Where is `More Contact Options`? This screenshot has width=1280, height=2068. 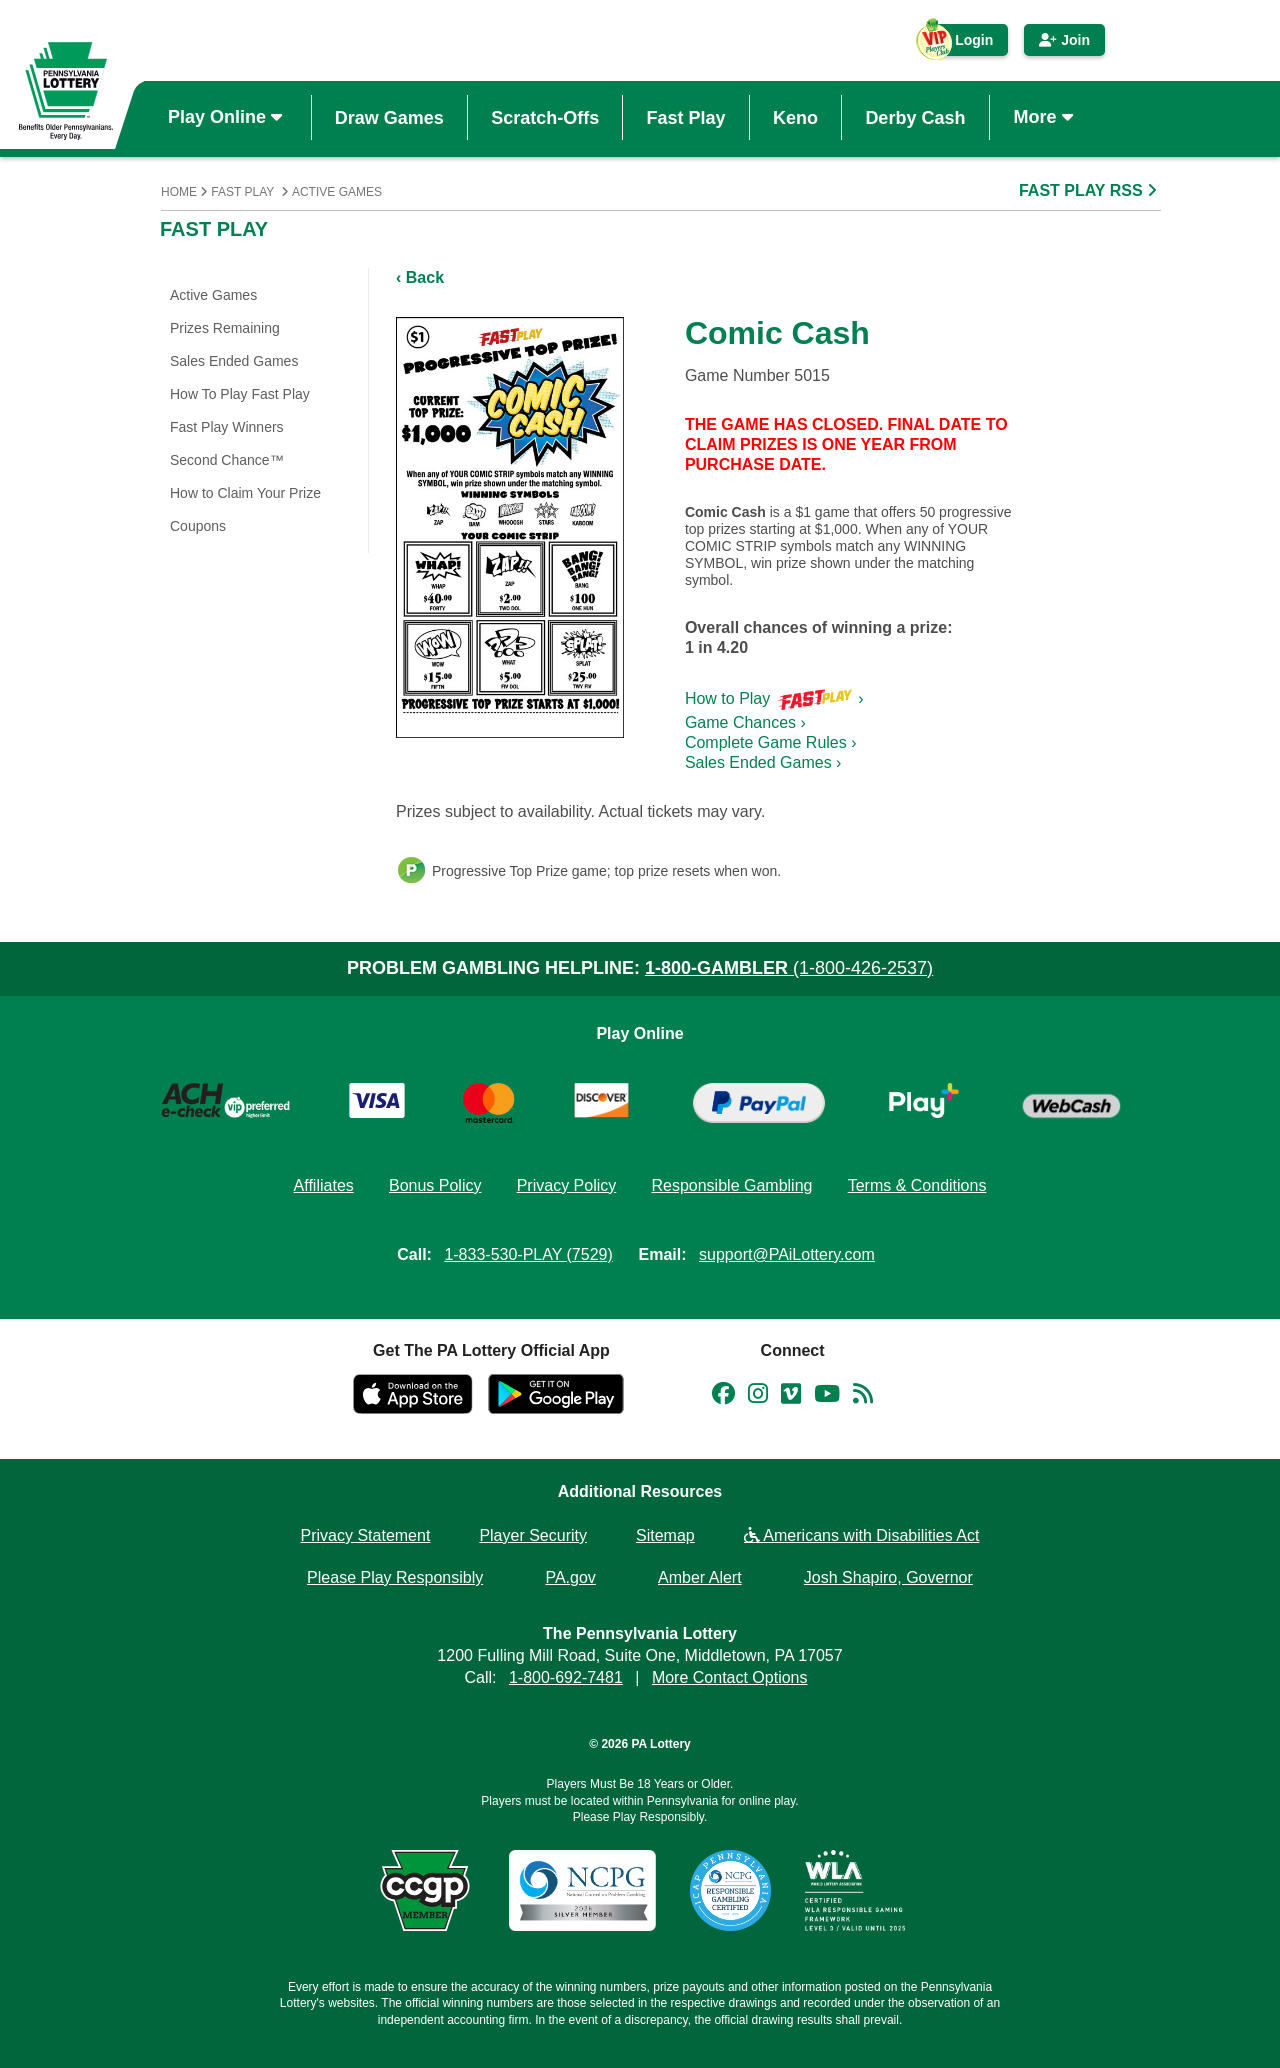
More Contact Options is located at coordinates (730, 1677).